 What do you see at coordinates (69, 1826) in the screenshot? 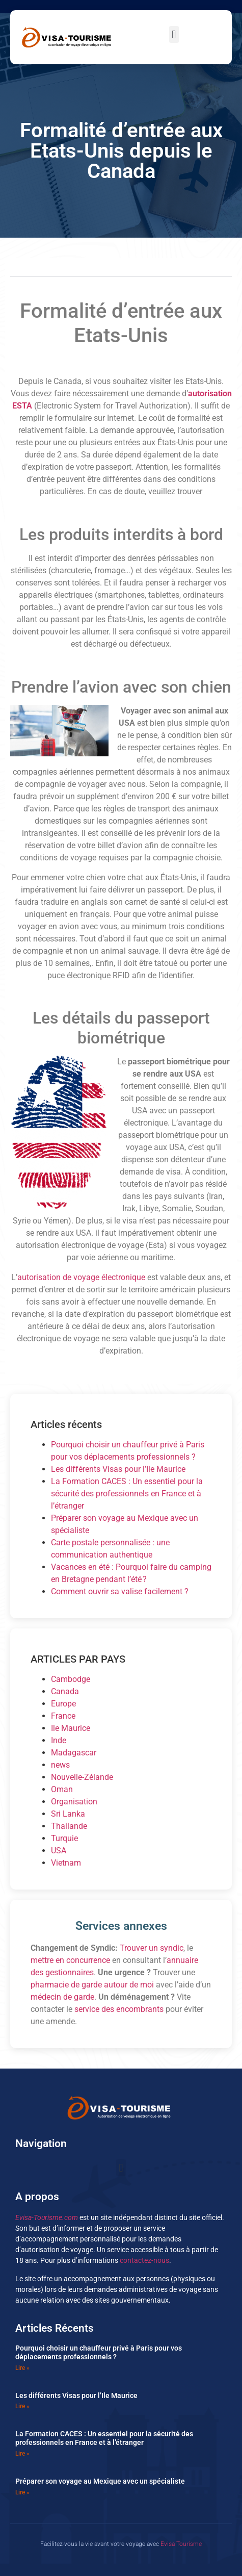
I see `Thailande` at bounding box center [69, 1826].